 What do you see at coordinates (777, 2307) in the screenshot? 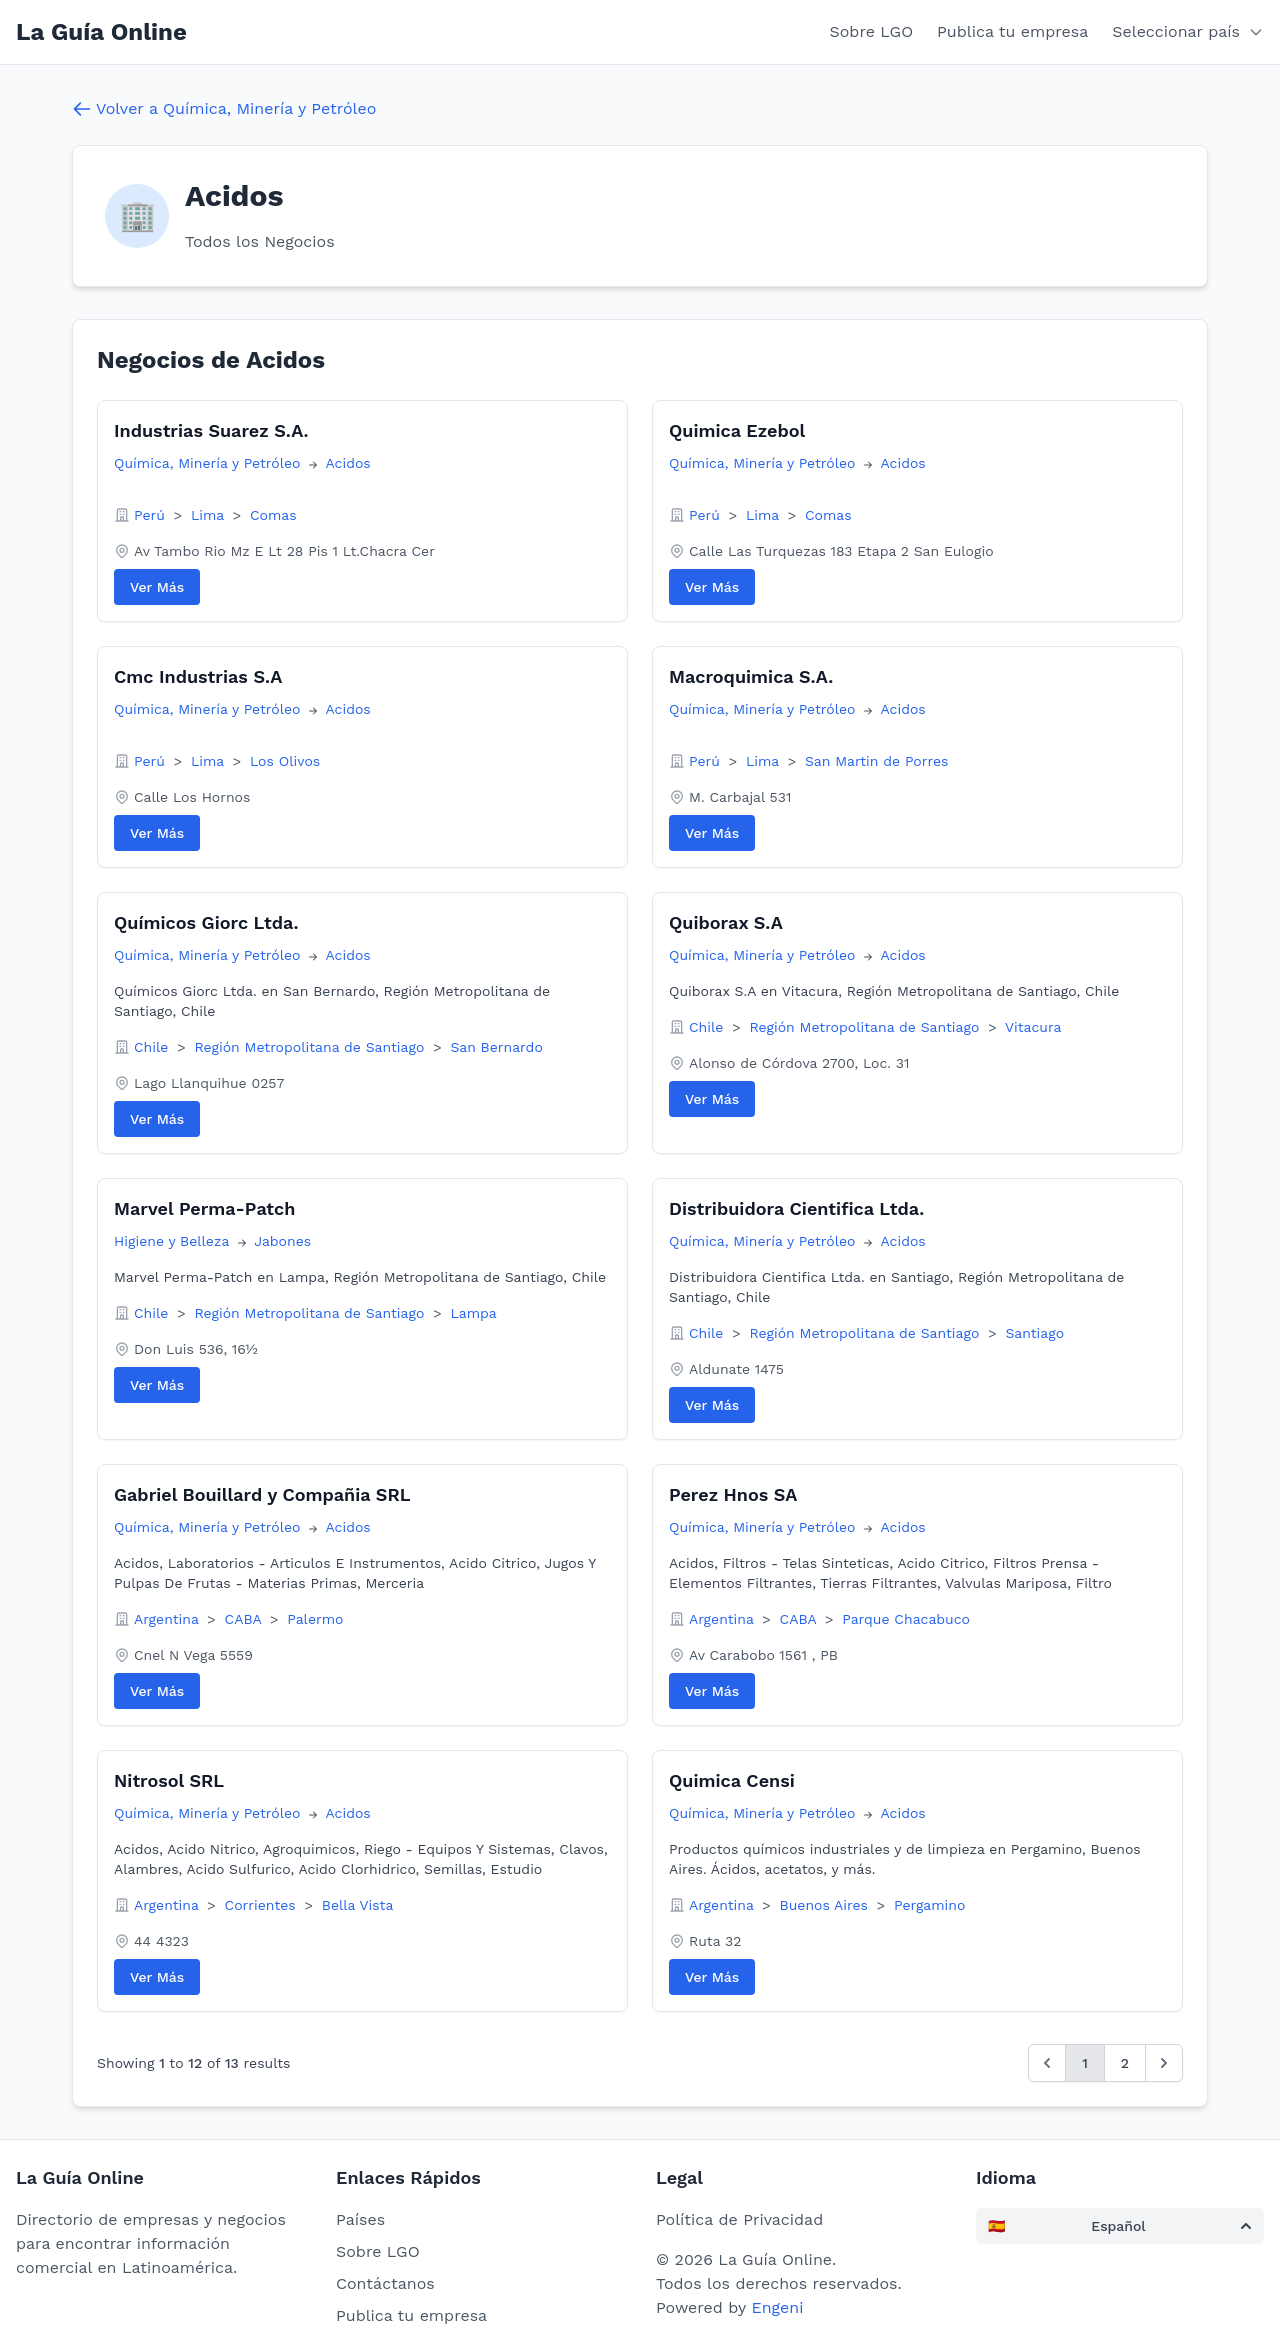
I see `Engeni` at bounding box center [777, 2307].